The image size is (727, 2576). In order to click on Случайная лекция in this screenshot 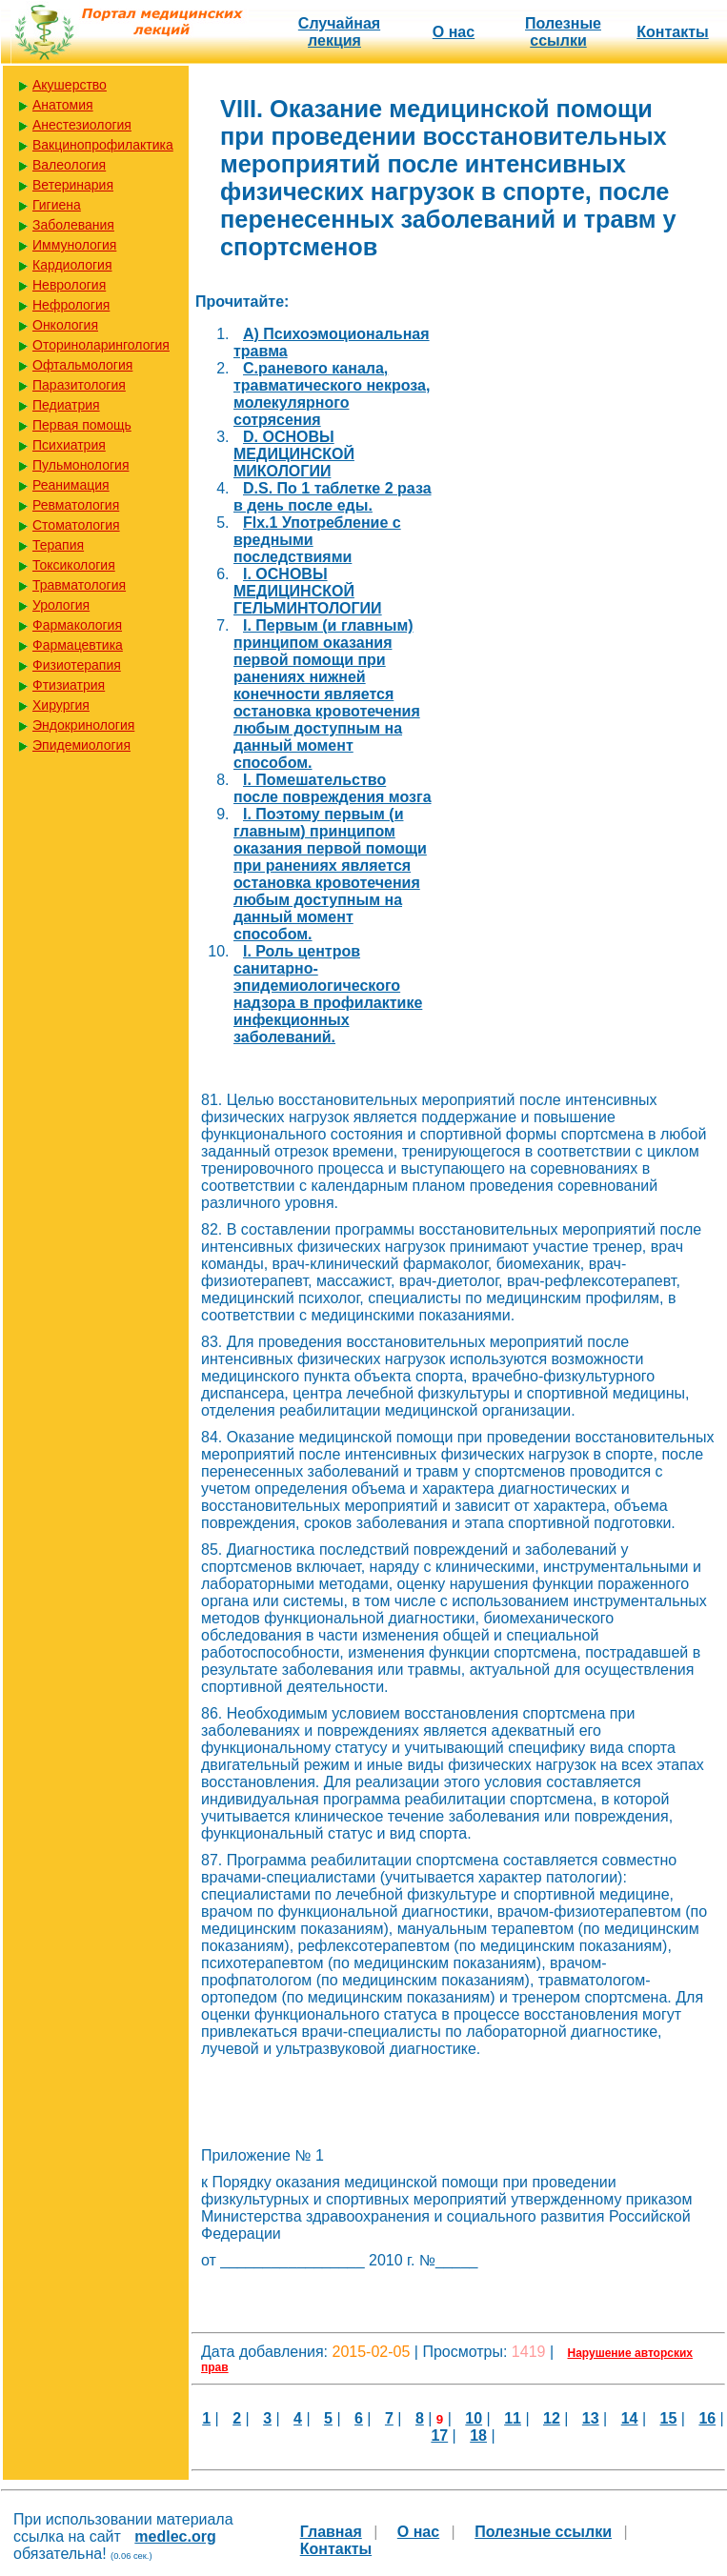, I will do `click(339, 32)`.